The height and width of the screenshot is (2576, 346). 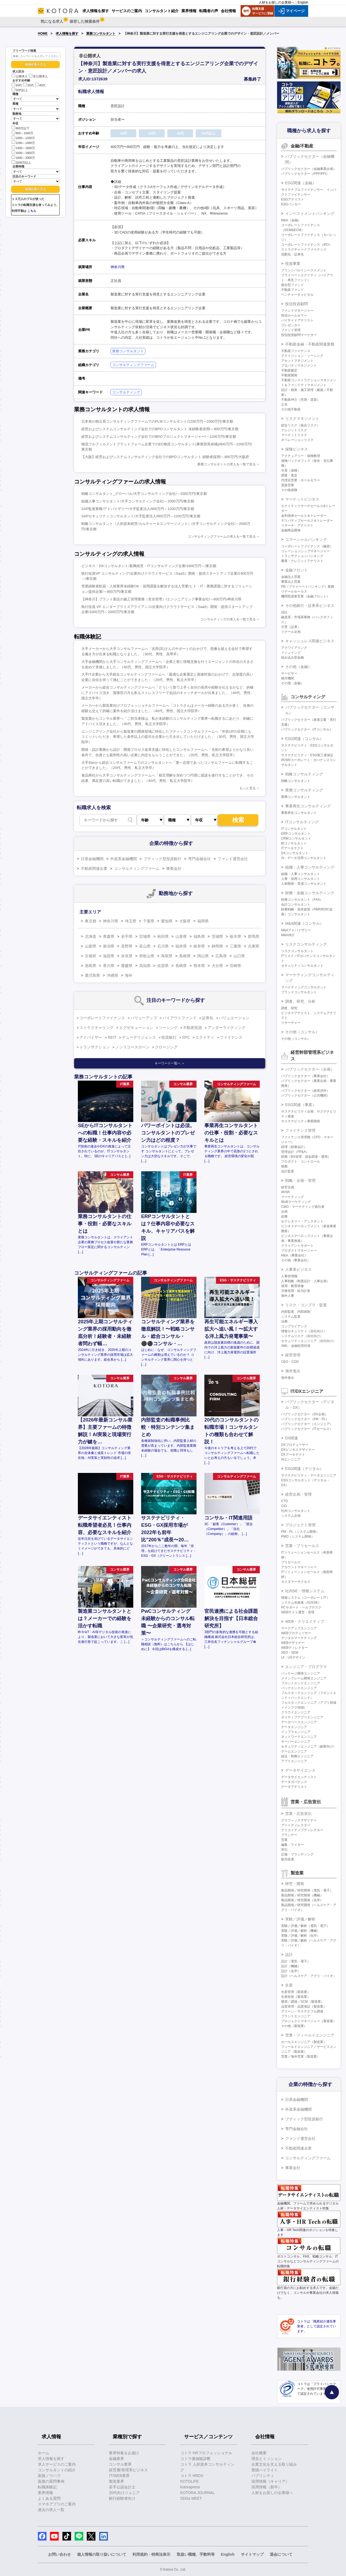 What do you see at coordinates (299, 1628) in the screenshot?
I see `マークアップエンジニア` at bounding box center [299, 1628].